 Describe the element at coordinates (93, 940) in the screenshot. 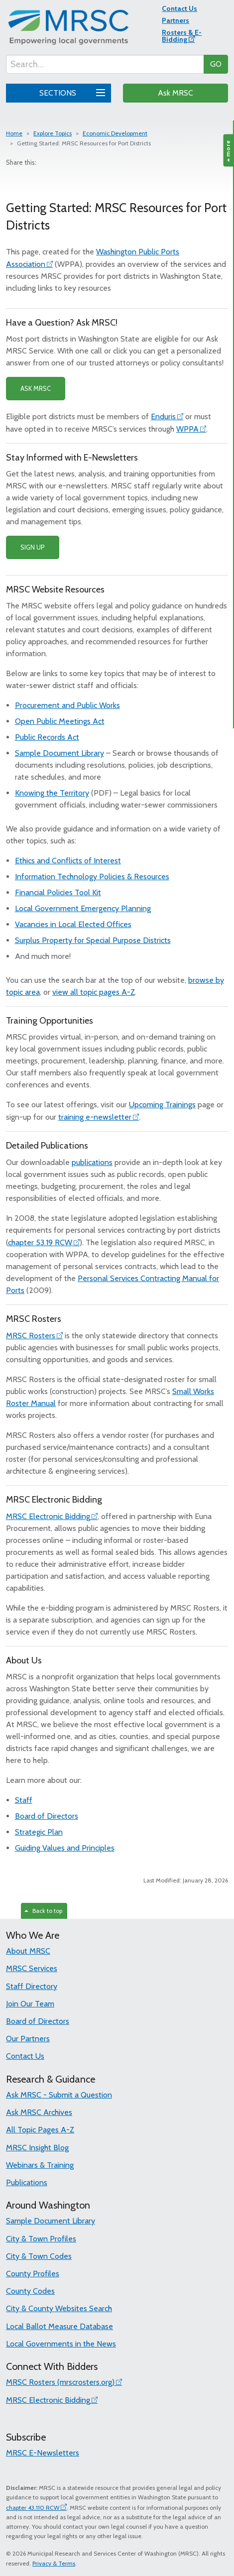

I see `Surplus Property for Special Purpose Districts` at that location.